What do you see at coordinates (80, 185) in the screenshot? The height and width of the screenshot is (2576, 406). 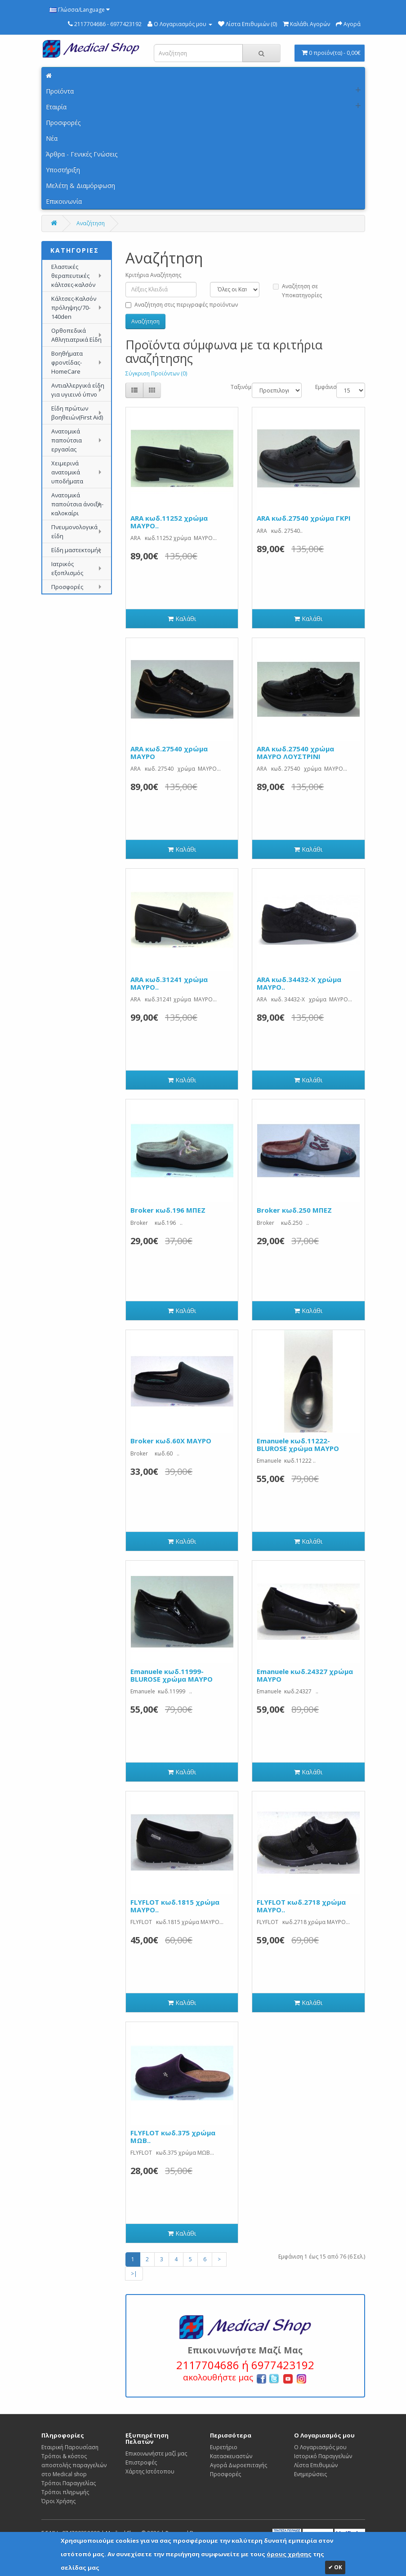 I see `Μελέτη & Διαμόρφωση` at bounding box center [80, 185].